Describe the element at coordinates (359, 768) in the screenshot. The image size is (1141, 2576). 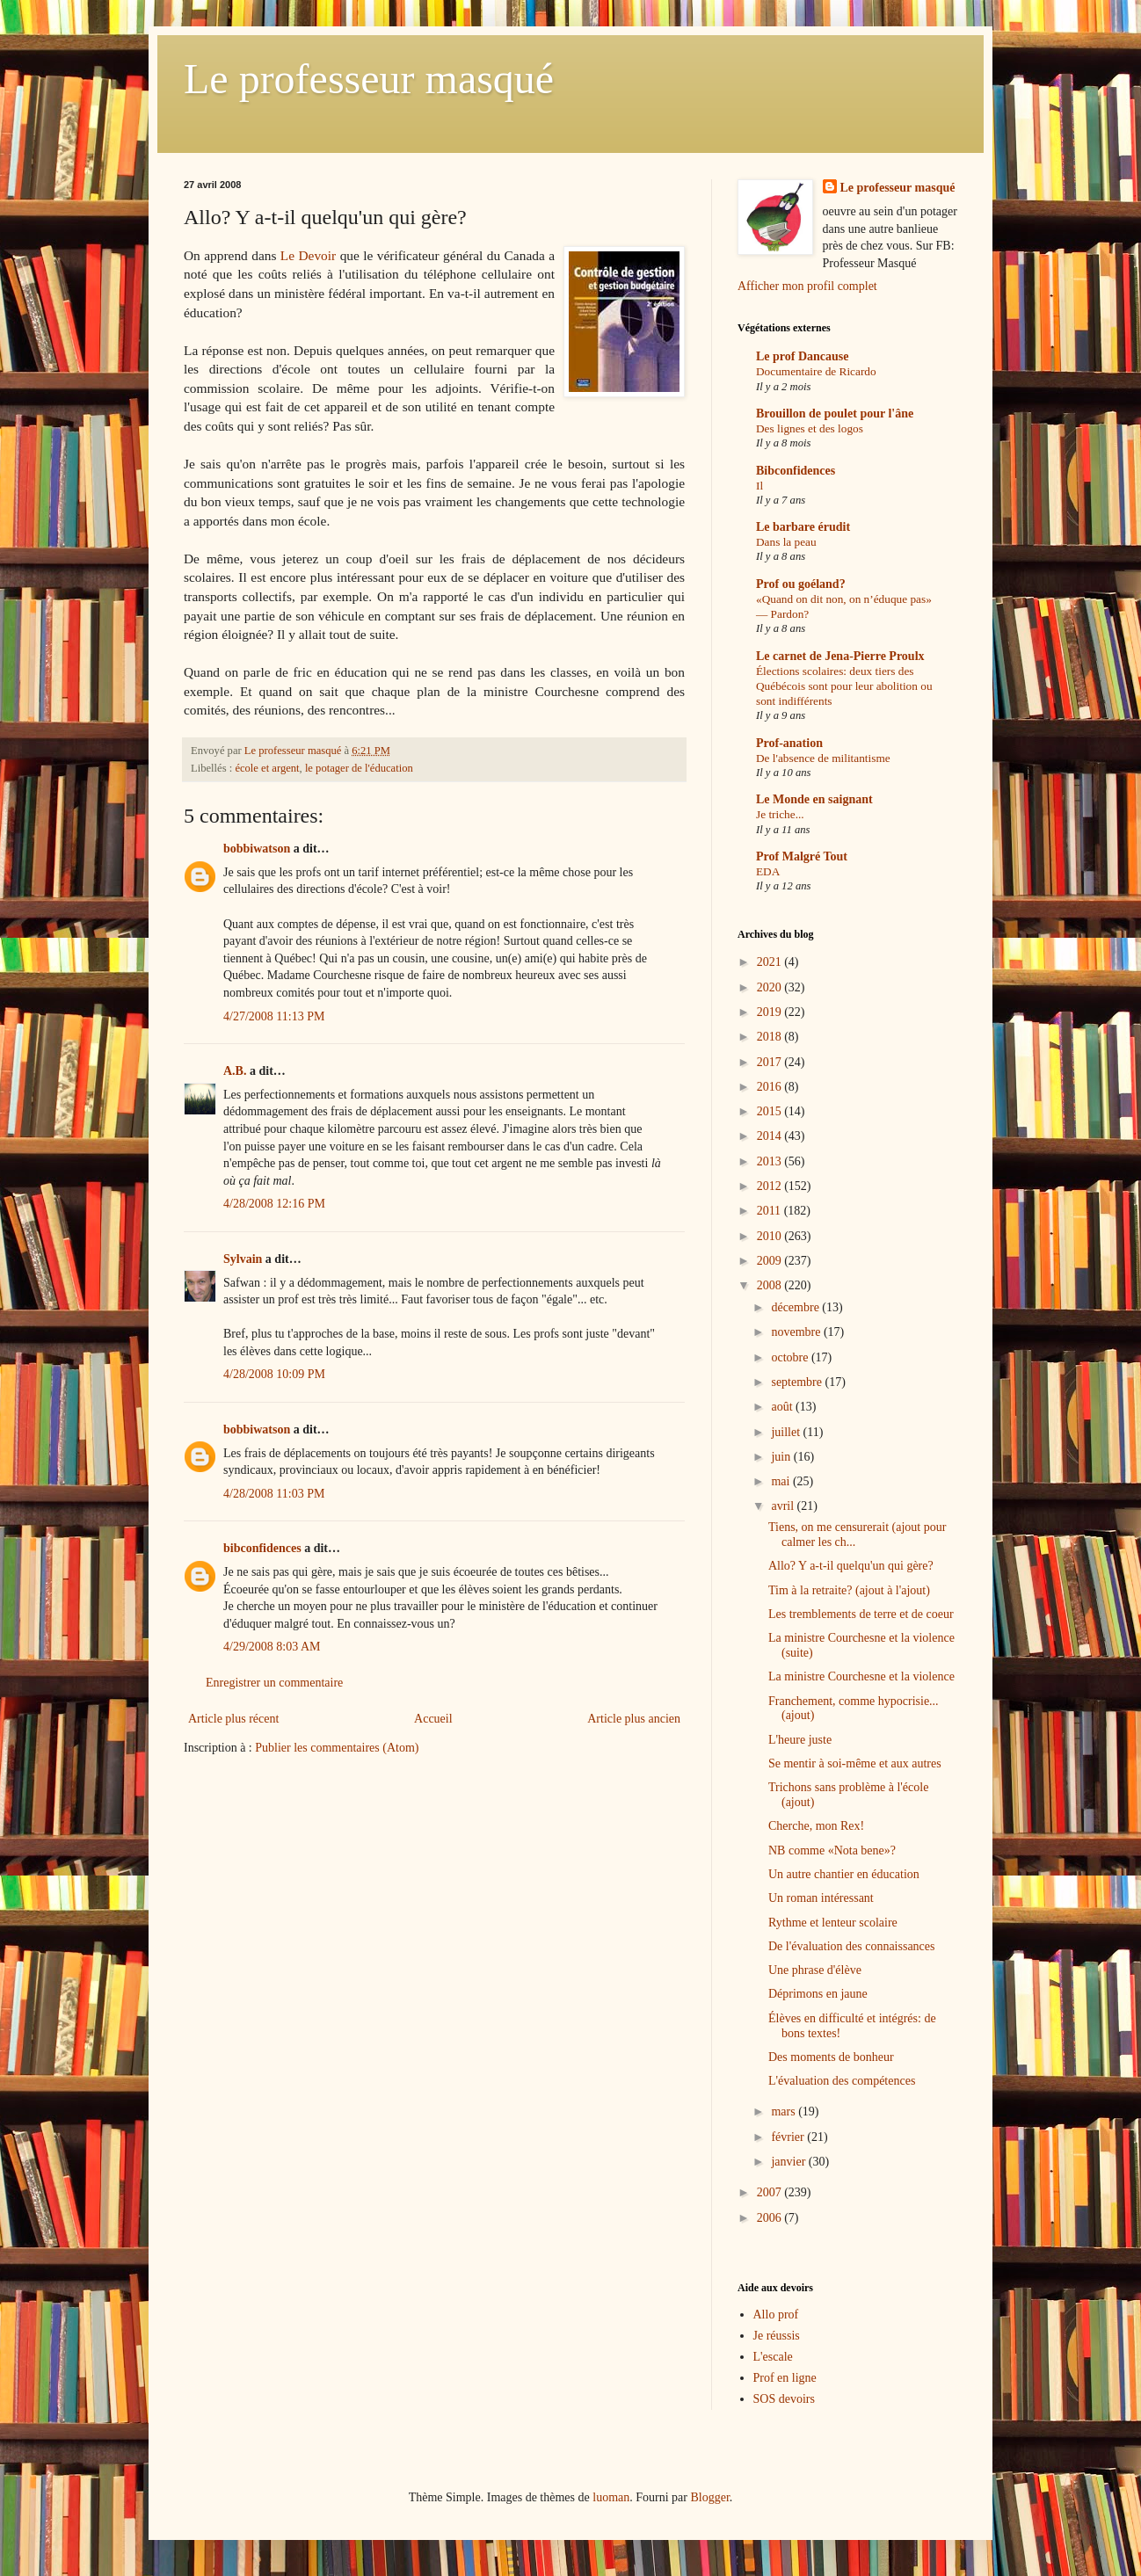
I see `le potager de l'éducation` at that location.